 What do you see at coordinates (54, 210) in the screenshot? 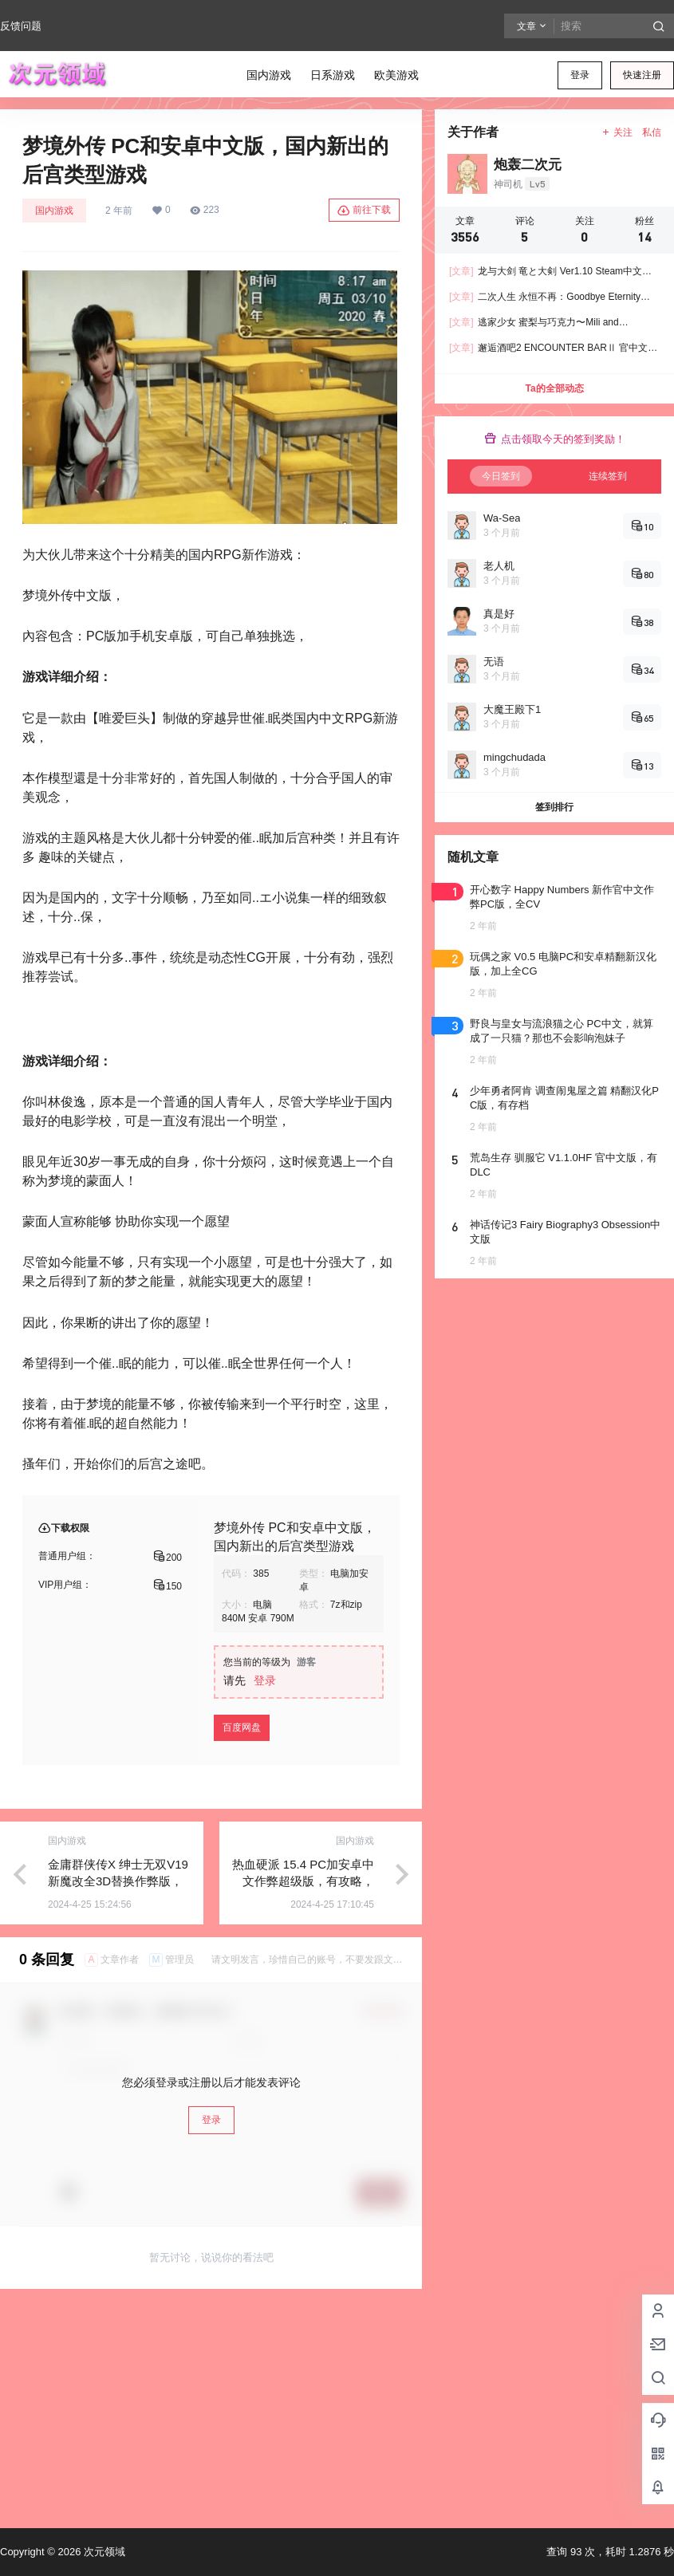
I see `国内游戏` at bounding box center [54, 210].